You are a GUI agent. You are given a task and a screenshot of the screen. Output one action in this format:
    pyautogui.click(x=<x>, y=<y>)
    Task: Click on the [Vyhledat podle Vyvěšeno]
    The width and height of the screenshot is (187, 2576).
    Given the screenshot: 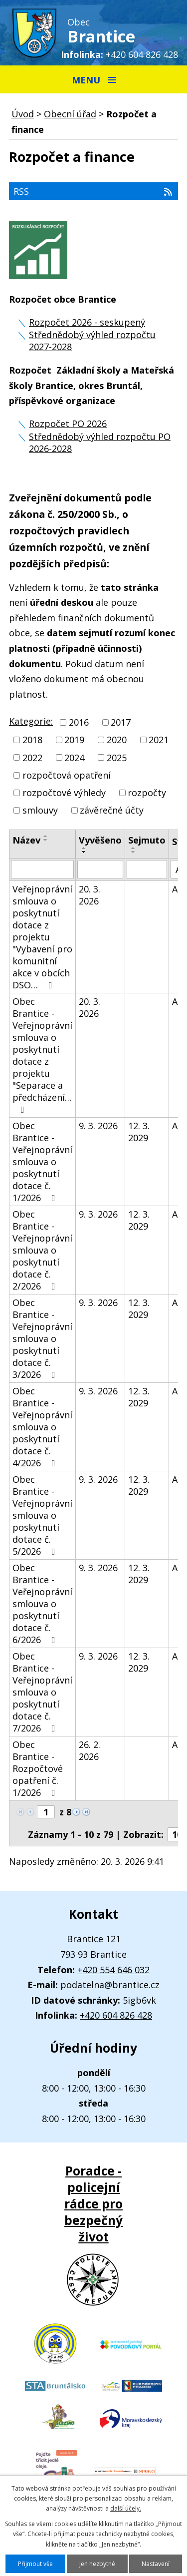 What is the action you would take?
    pyautogui.click(x=100, y=869)
    